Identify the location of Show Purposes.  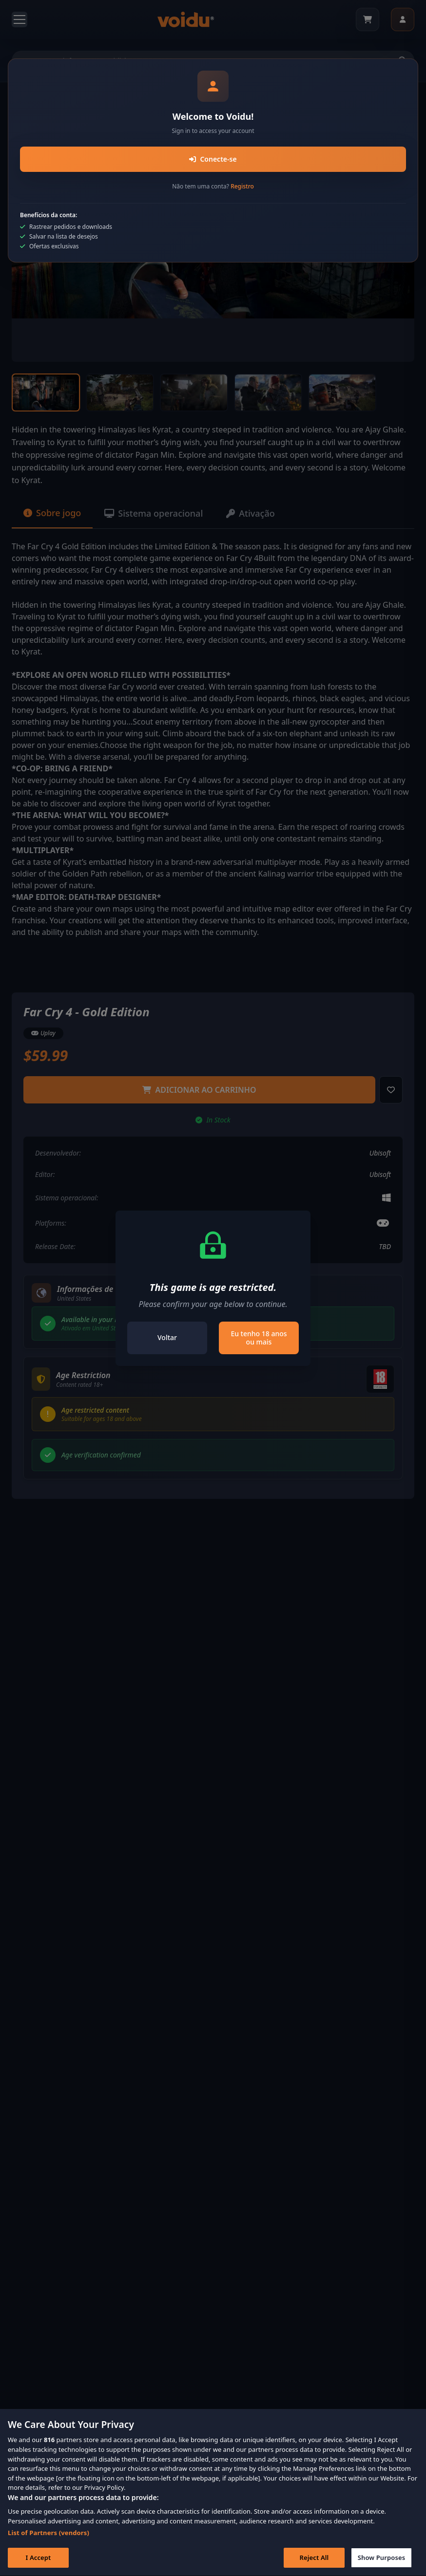
(382, 2561).